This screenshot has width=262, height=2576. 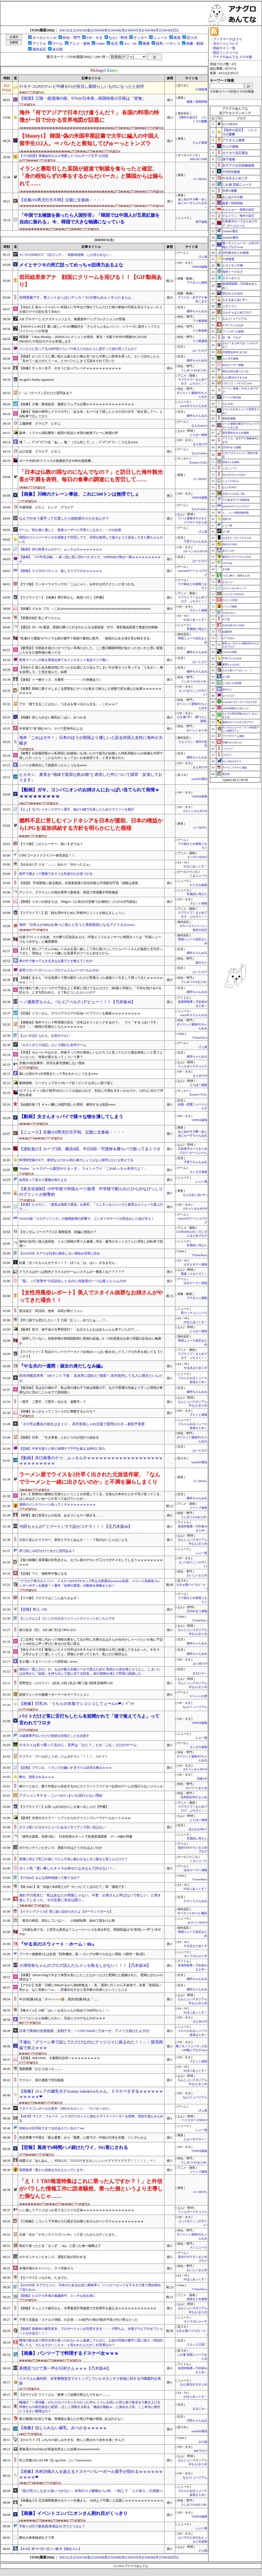 I want to click on 画像・動画, so click(x=194, y=43).